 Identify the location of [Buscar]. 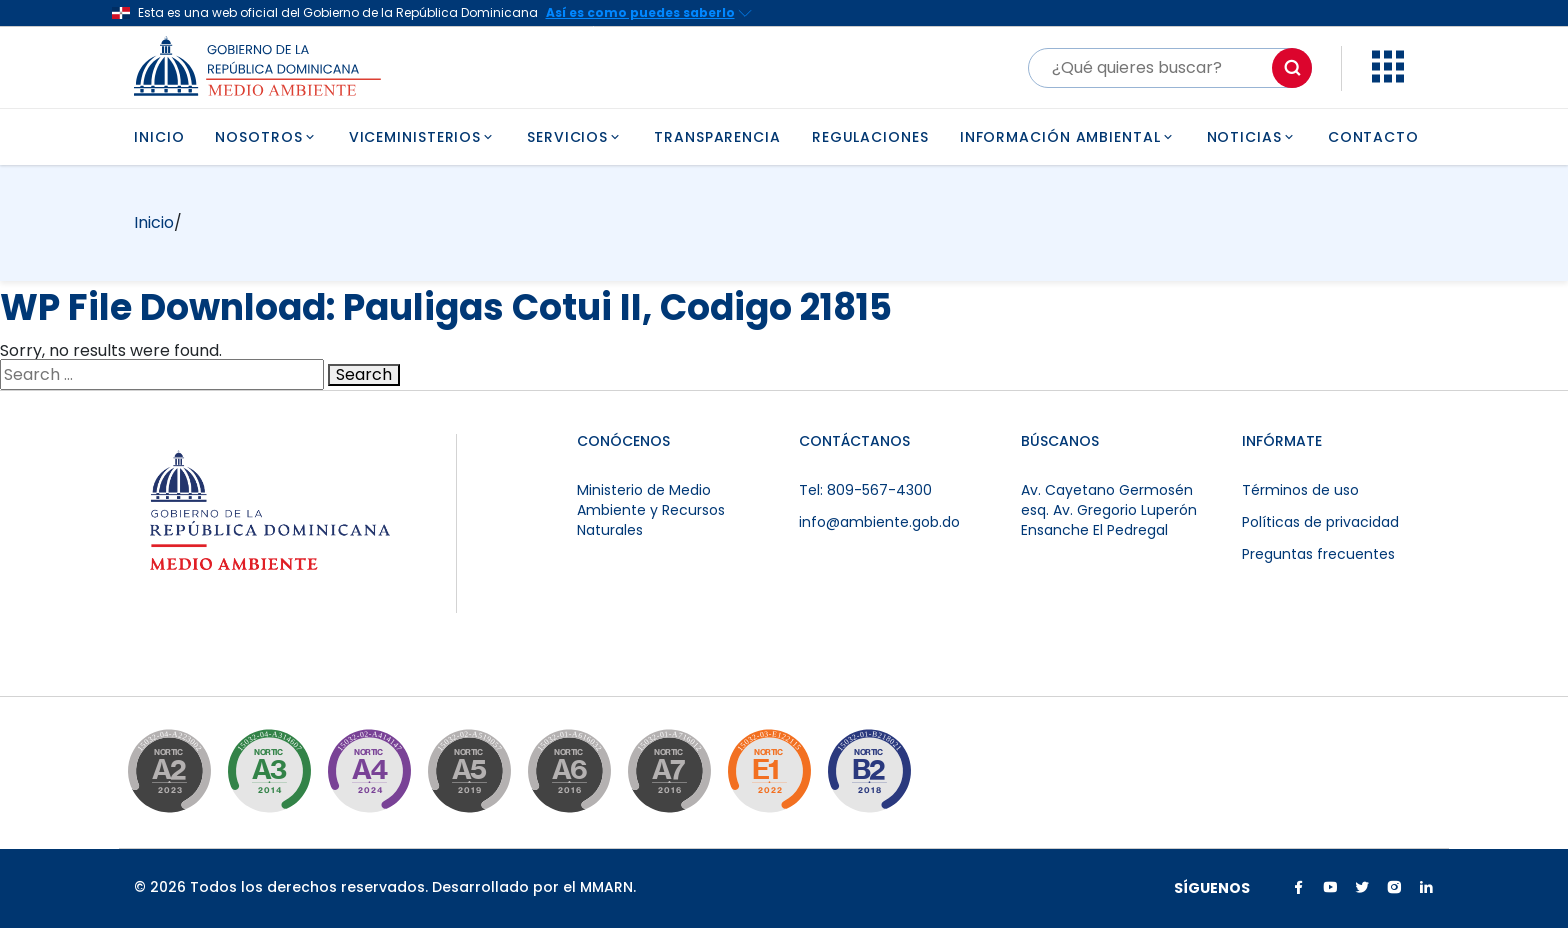
(1170, 68).